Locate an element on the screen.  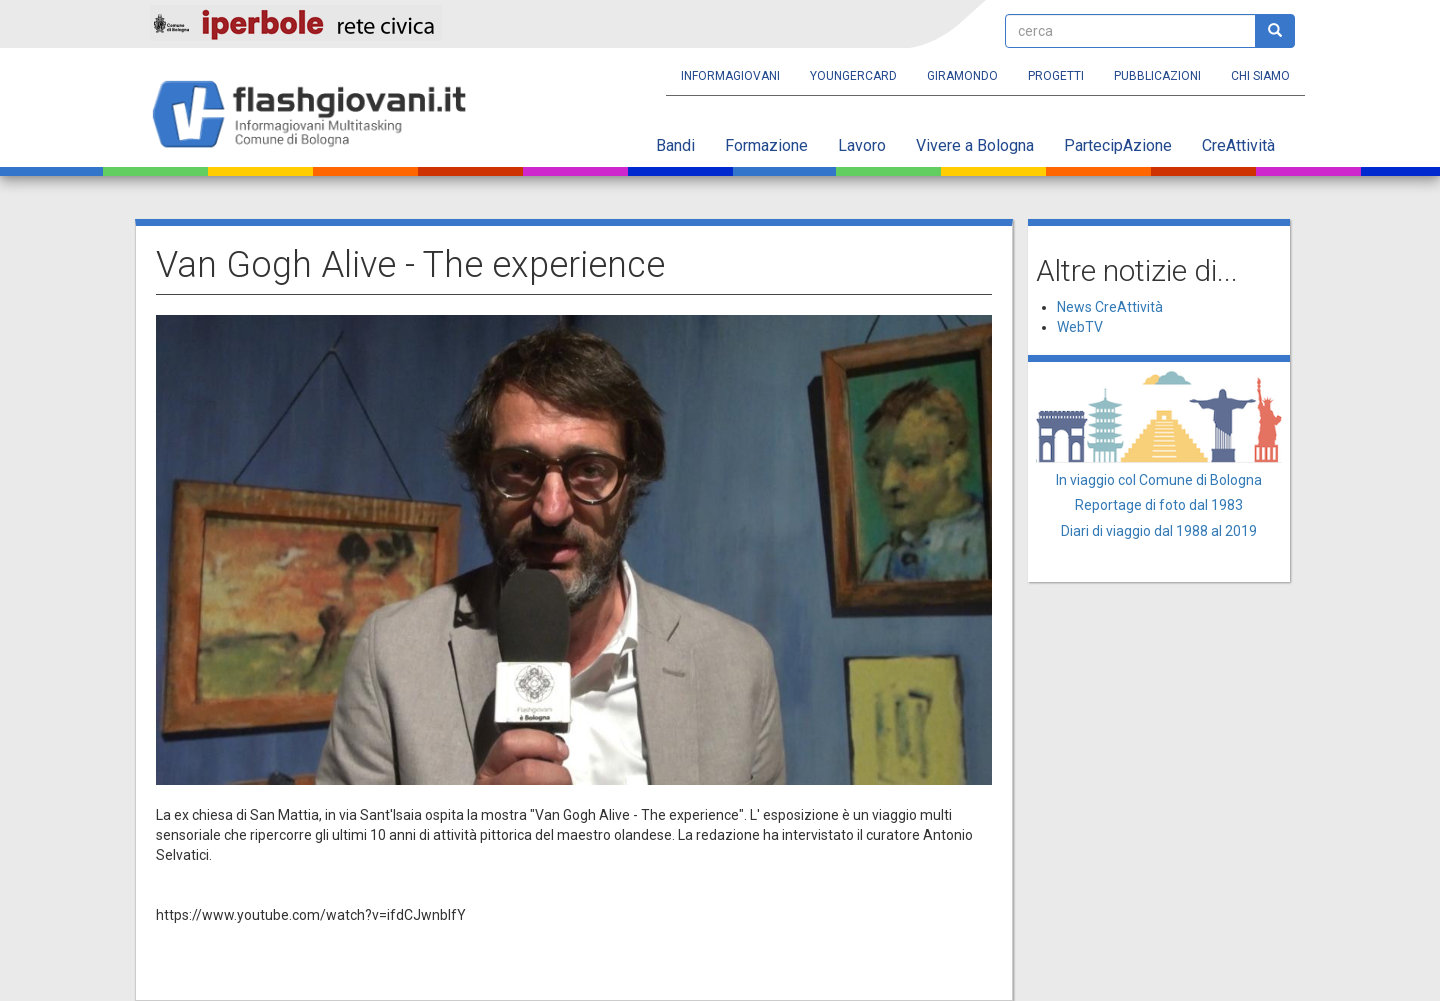
PartecipAzione is located at coordinates (1118, 145).